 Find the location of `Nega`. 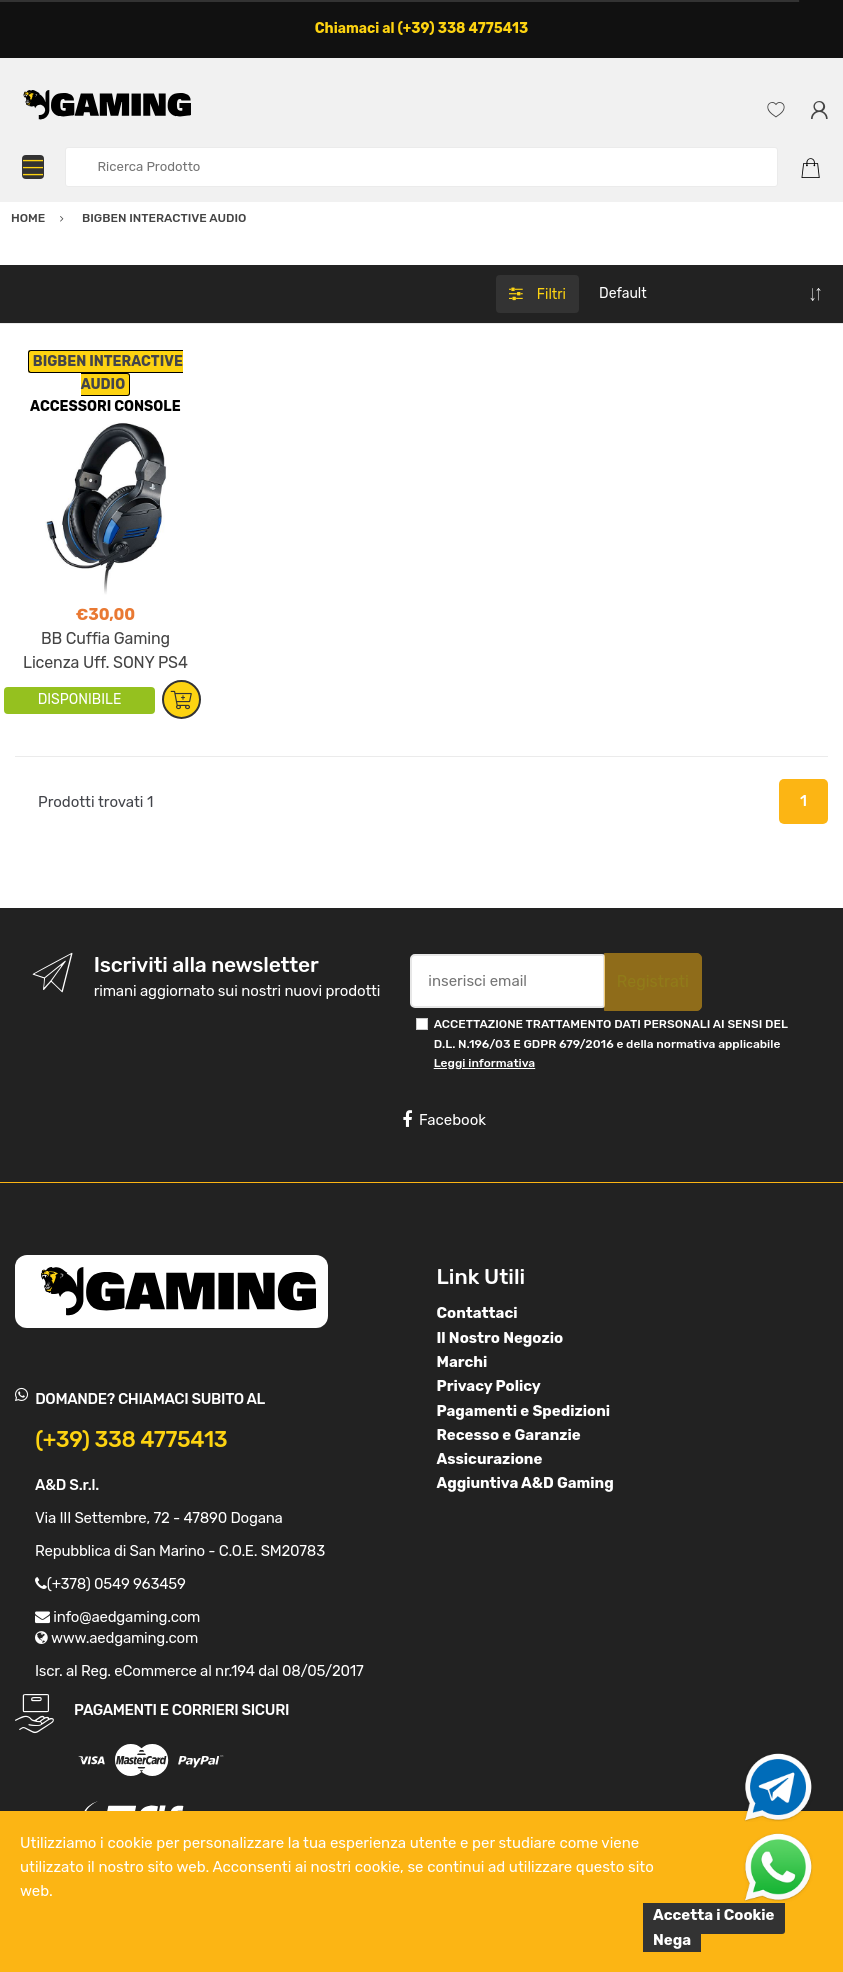

Nega is located at coordinates (672, 1940).